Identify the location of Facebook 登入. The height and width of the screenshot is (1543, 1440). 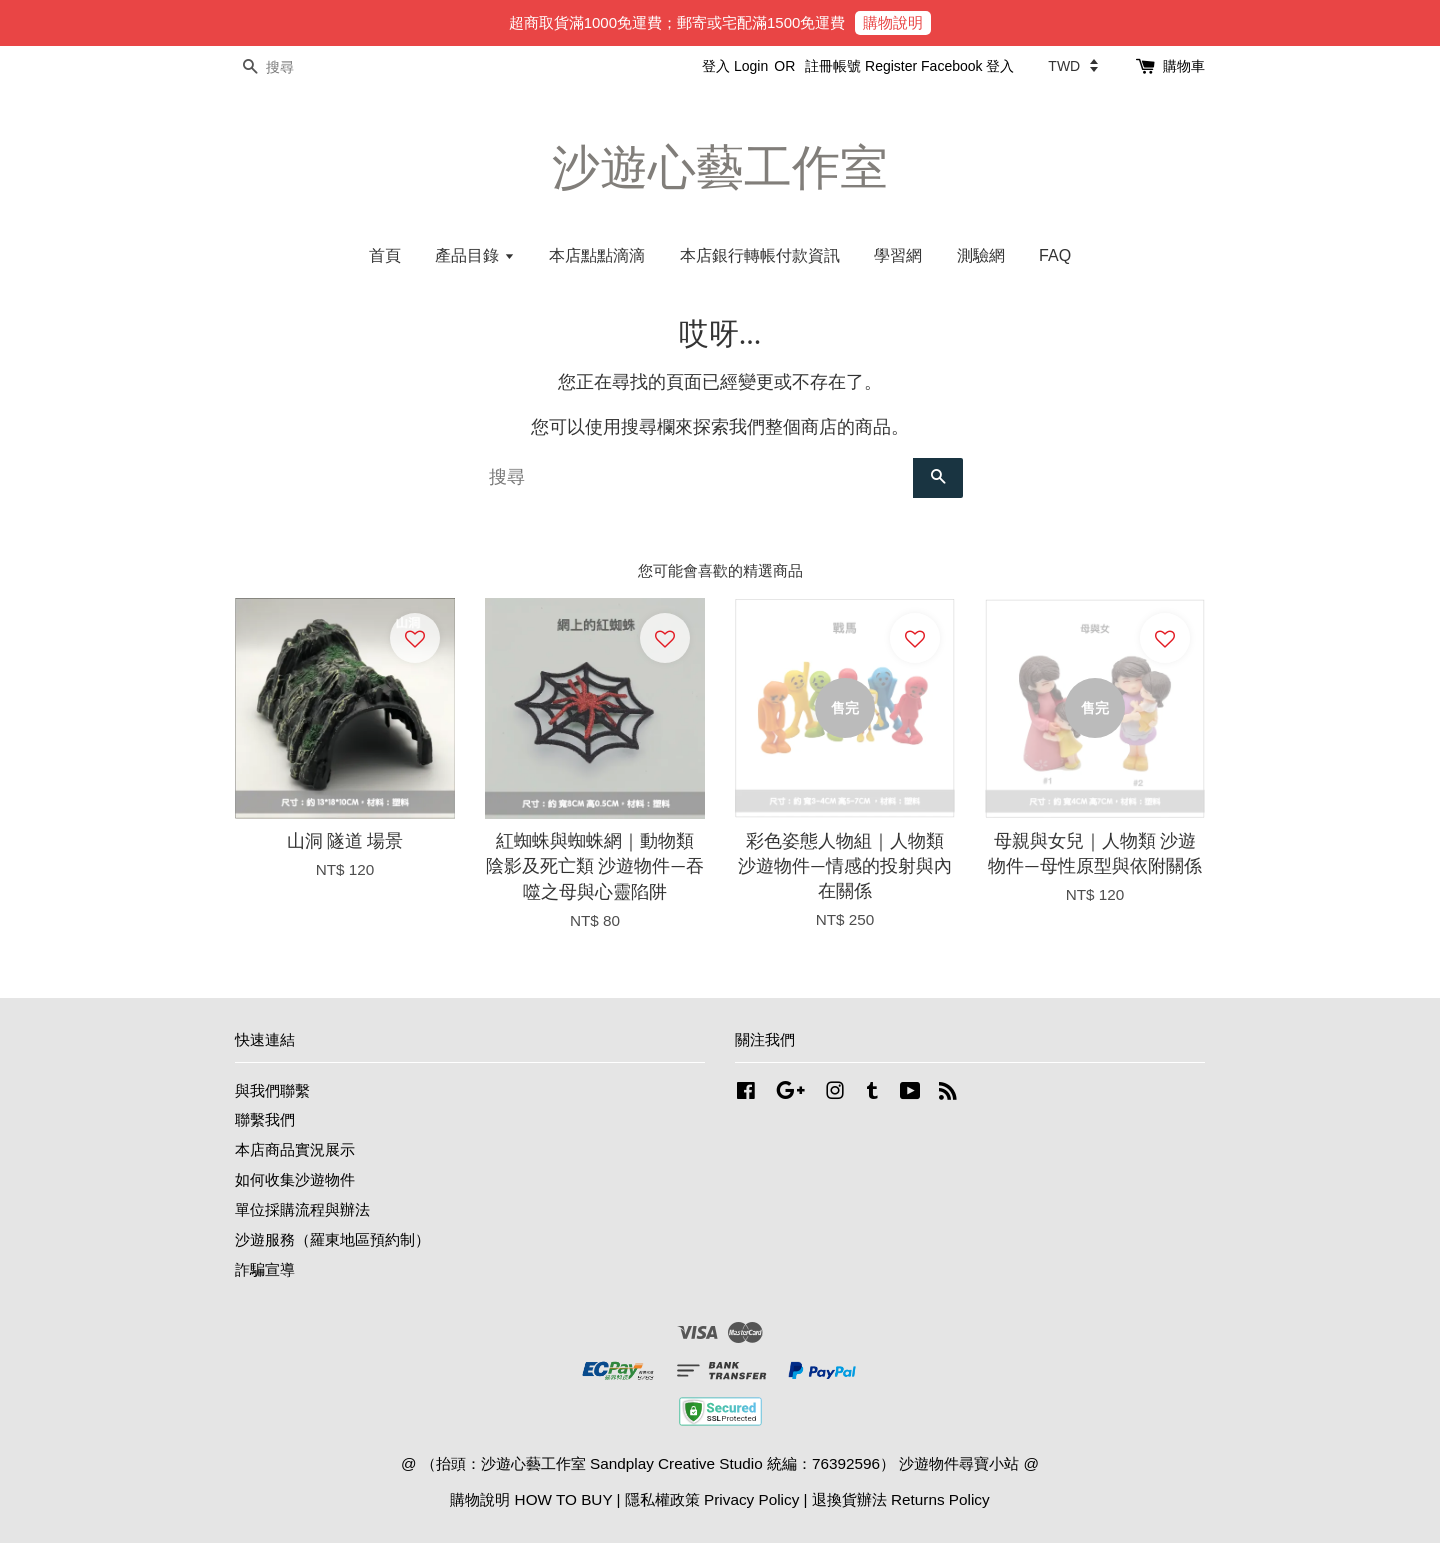
(967, 66).